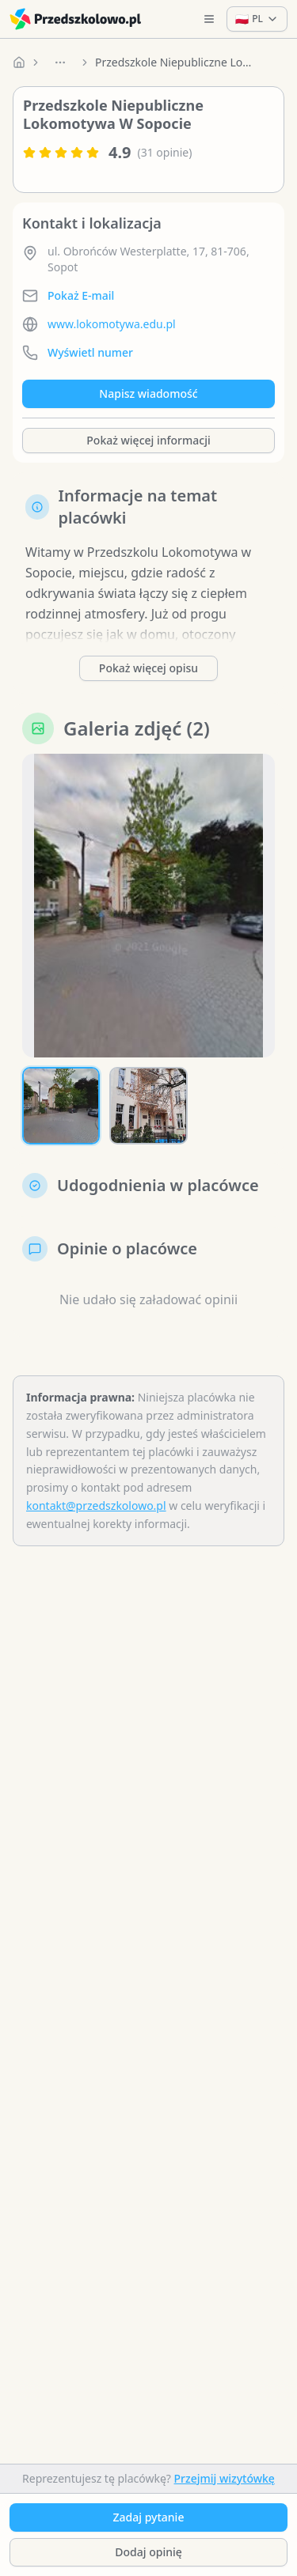  What do you see at coordinates (96, 1505) in the screenshot?
I see `kontakt@przedszkolowo.pl` at bounding box center [96, 1505].